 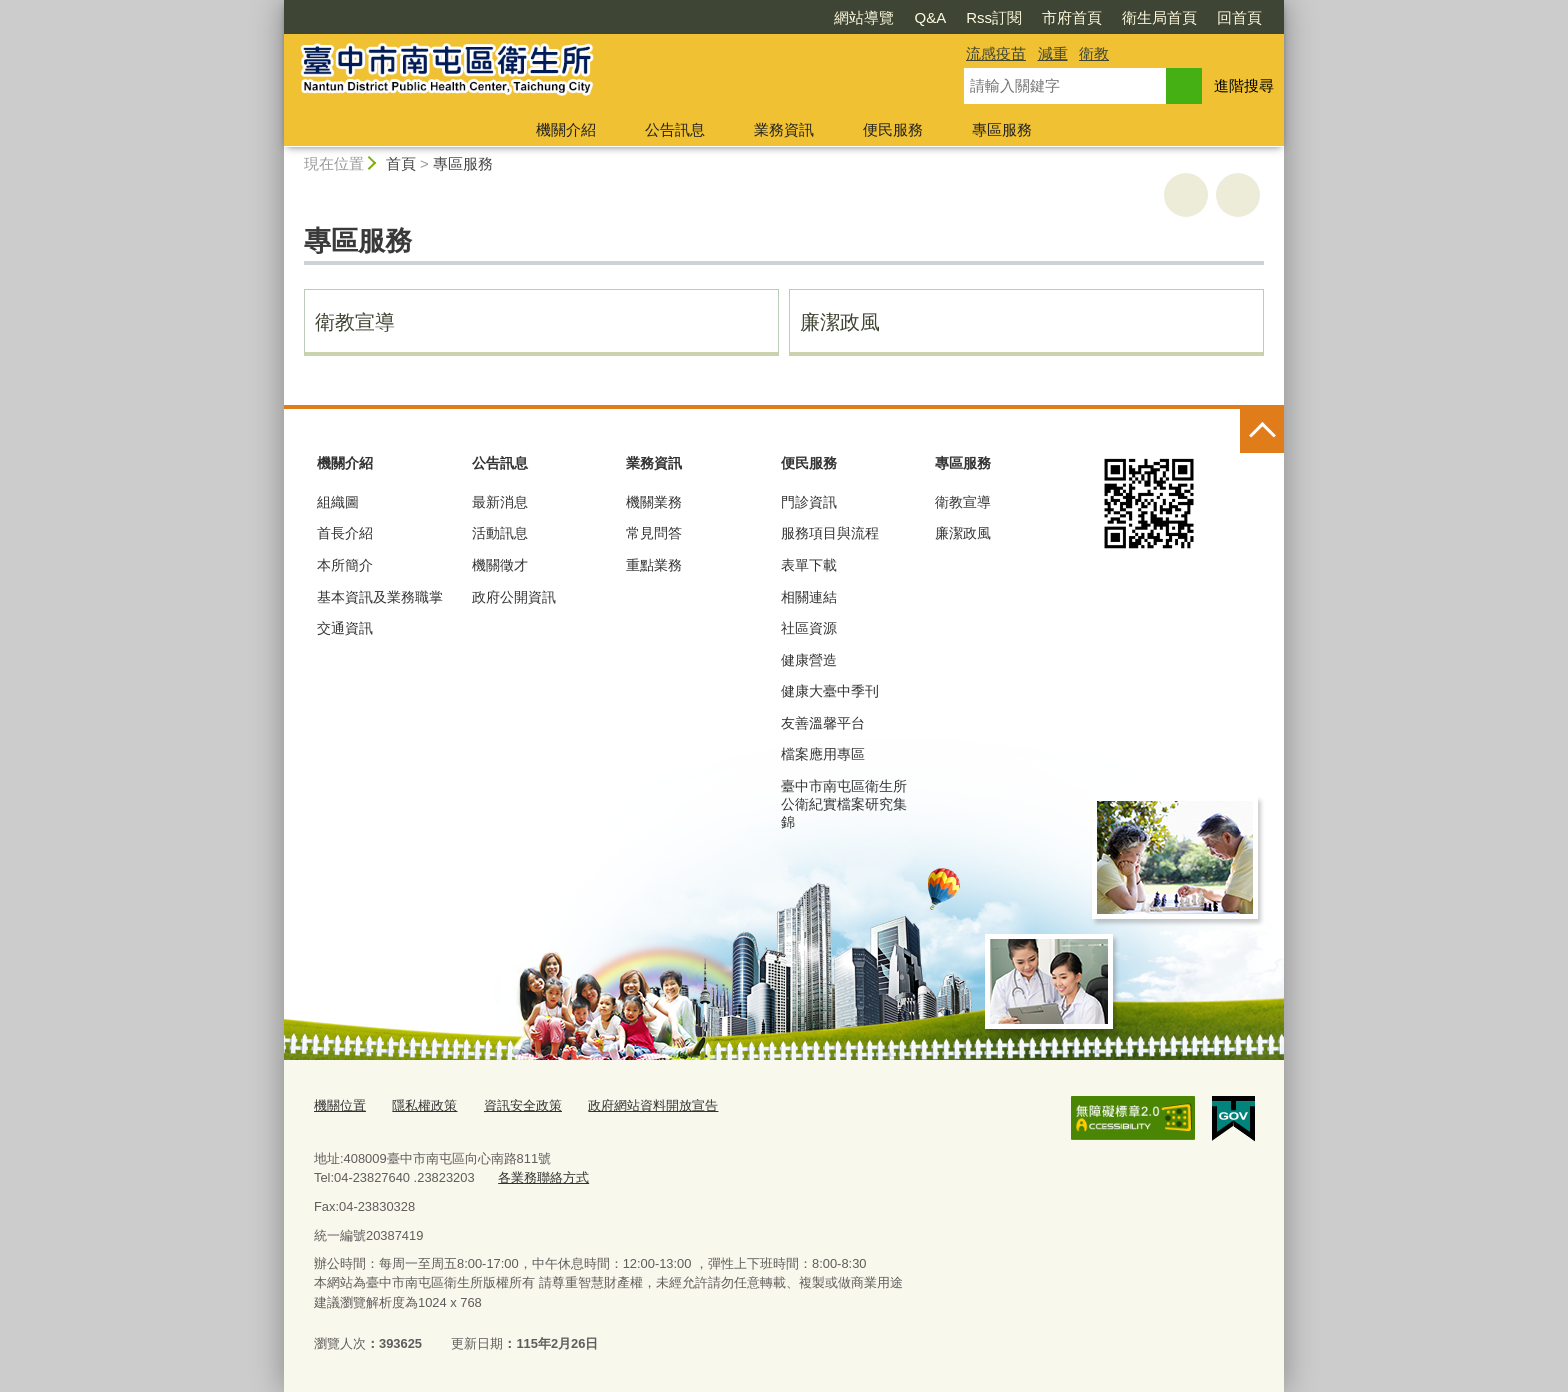 I want to click on 政府公開資訊, so click(x=514, y=597).